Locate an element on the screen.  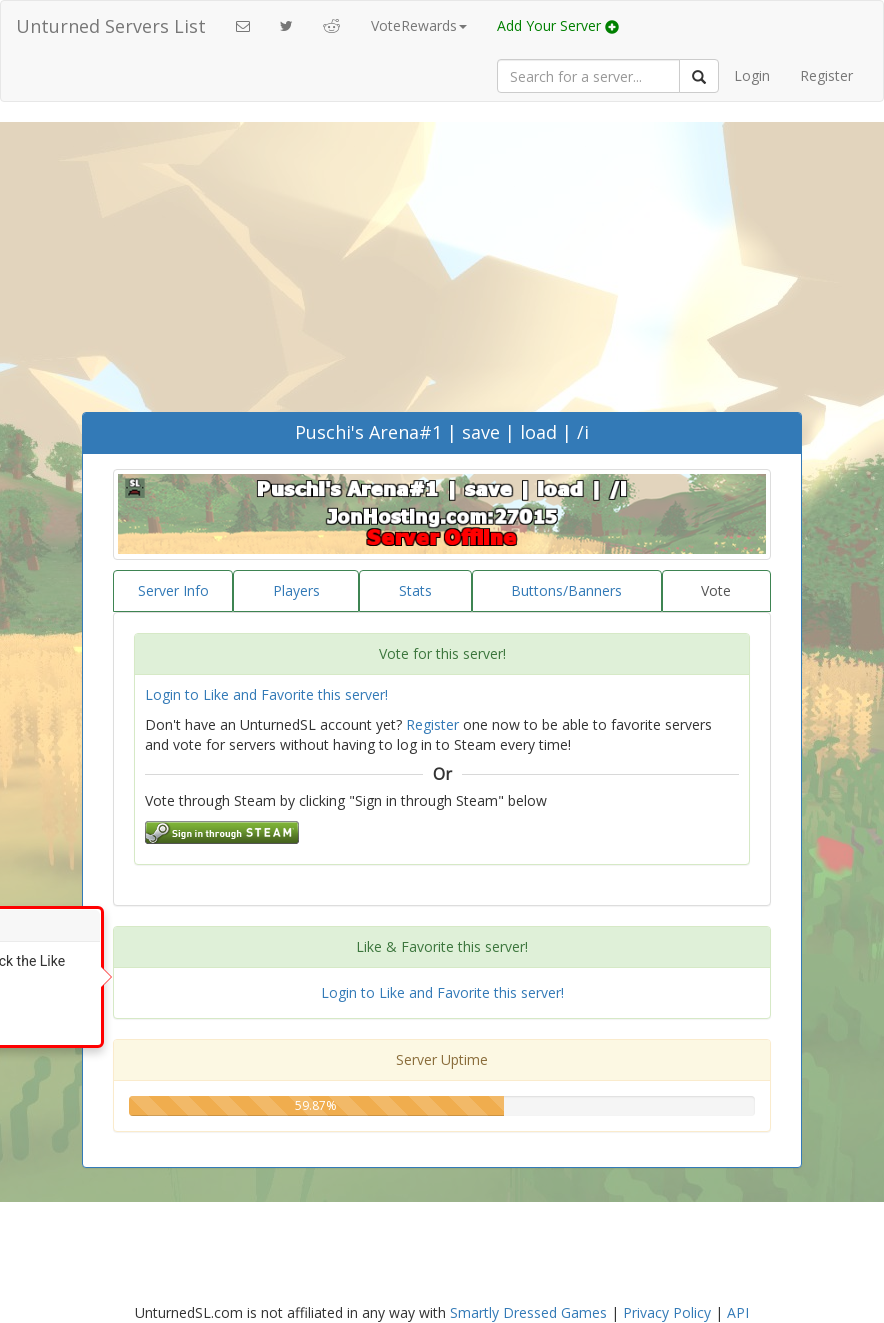
Login to Like and Favorite this server! is located at coordinates (266, 694).